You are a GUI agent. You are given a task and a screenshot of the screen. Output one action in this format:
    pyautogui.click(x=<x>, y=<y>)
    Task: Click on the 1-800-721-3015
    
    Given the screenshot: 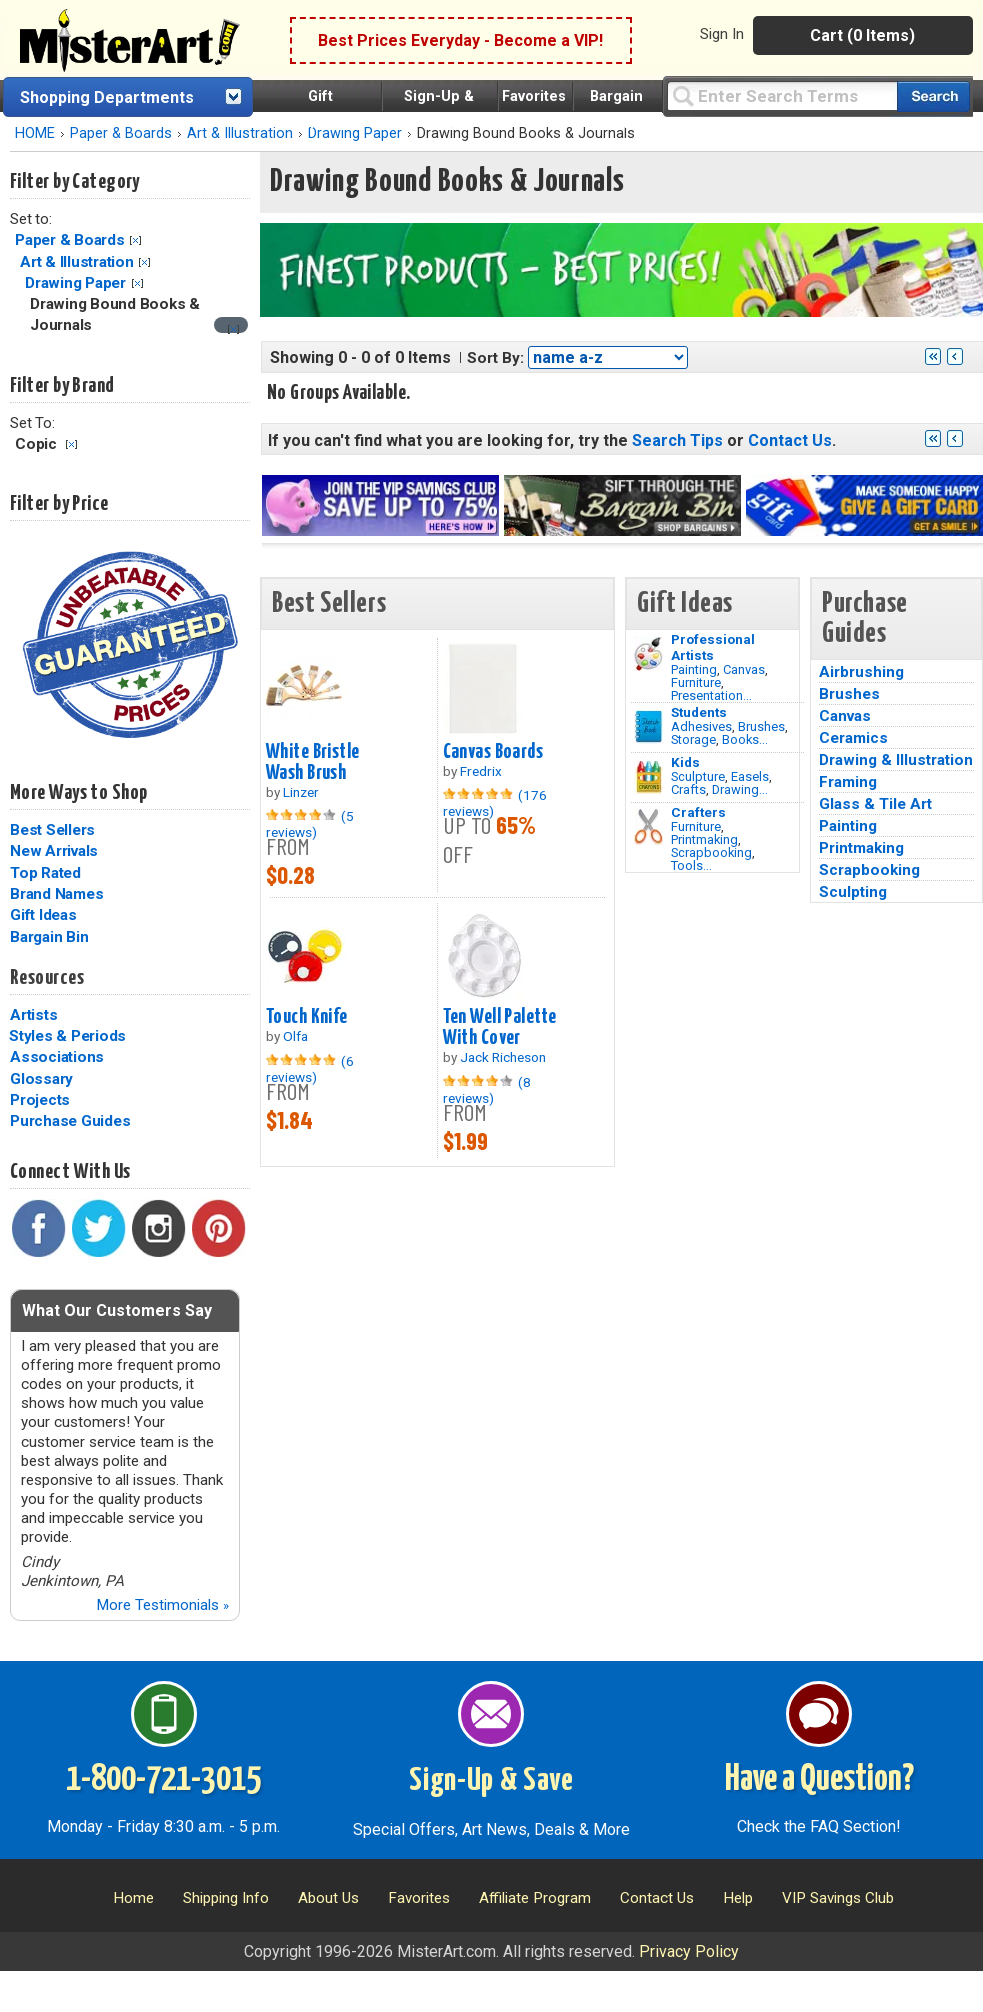 What is the action you would take?
    pyautogui.click(x=163, y=1780)
    